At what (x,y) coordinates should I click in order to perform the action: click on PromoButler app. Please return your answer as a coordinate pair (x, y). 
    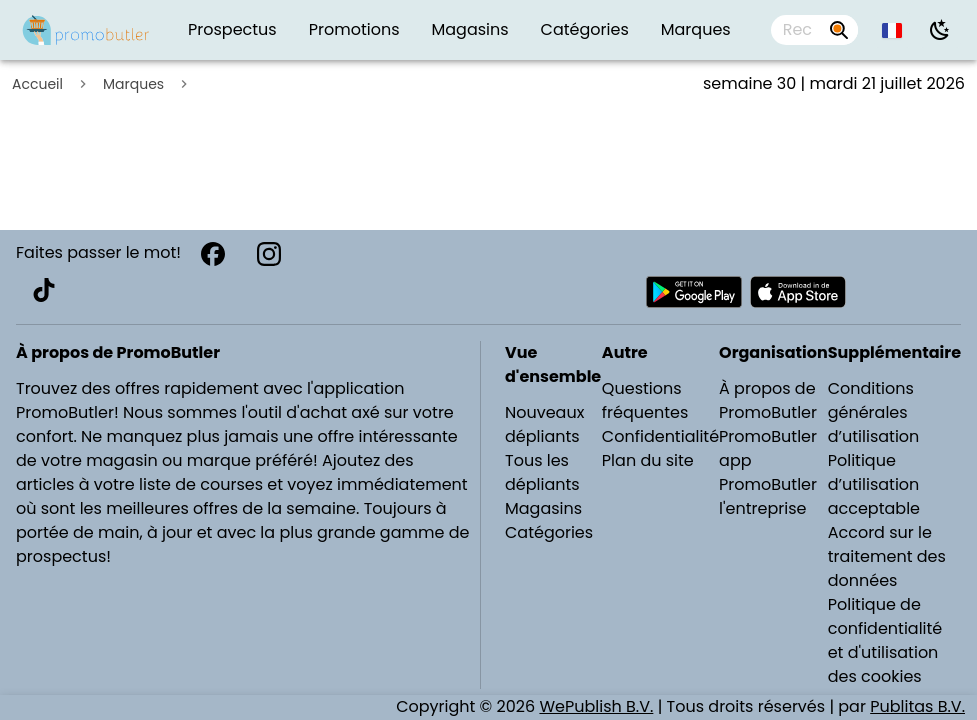
    Looking at the image, I should click on (768, 448).